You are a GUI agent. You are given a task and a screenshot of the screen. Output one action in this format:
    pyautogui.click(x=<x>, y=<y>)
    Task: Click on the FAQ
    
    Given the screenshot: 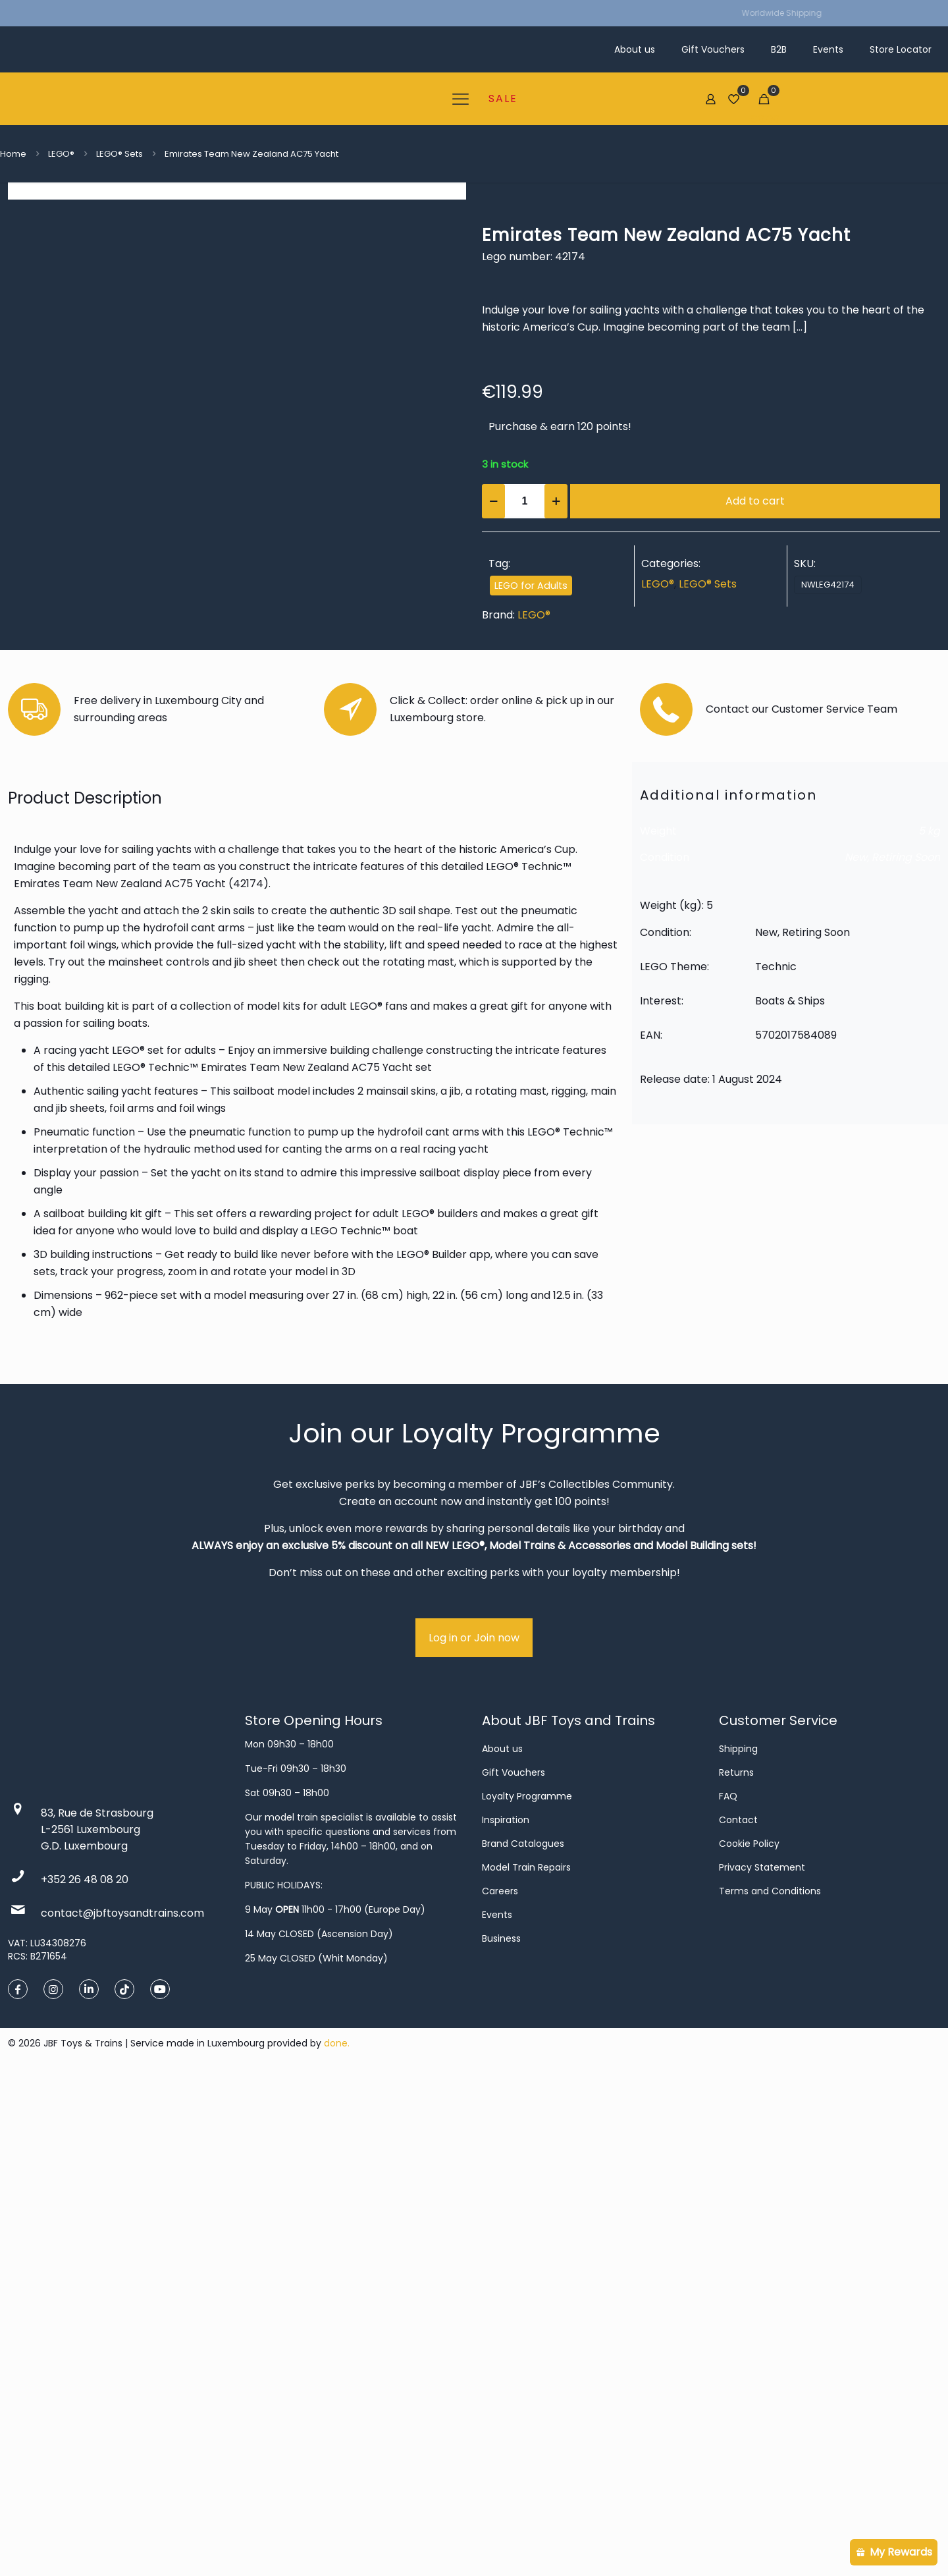 What is the action you would take?
    pyautogui.click(x=728, y=2294)
    